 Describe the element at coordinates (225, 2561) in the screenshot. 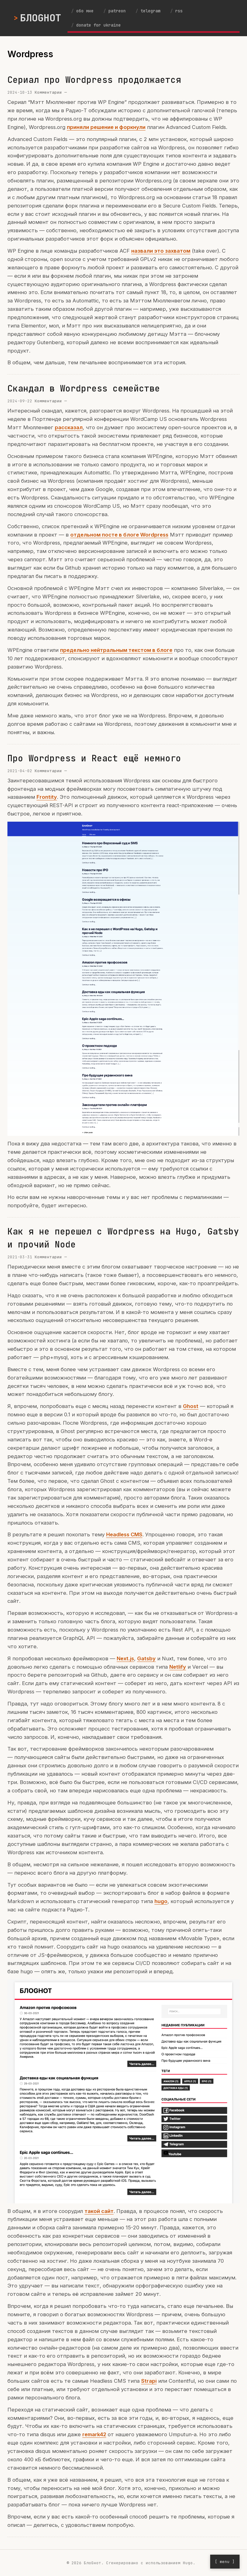

I see `[ menu ] [Open menu]` at that location.